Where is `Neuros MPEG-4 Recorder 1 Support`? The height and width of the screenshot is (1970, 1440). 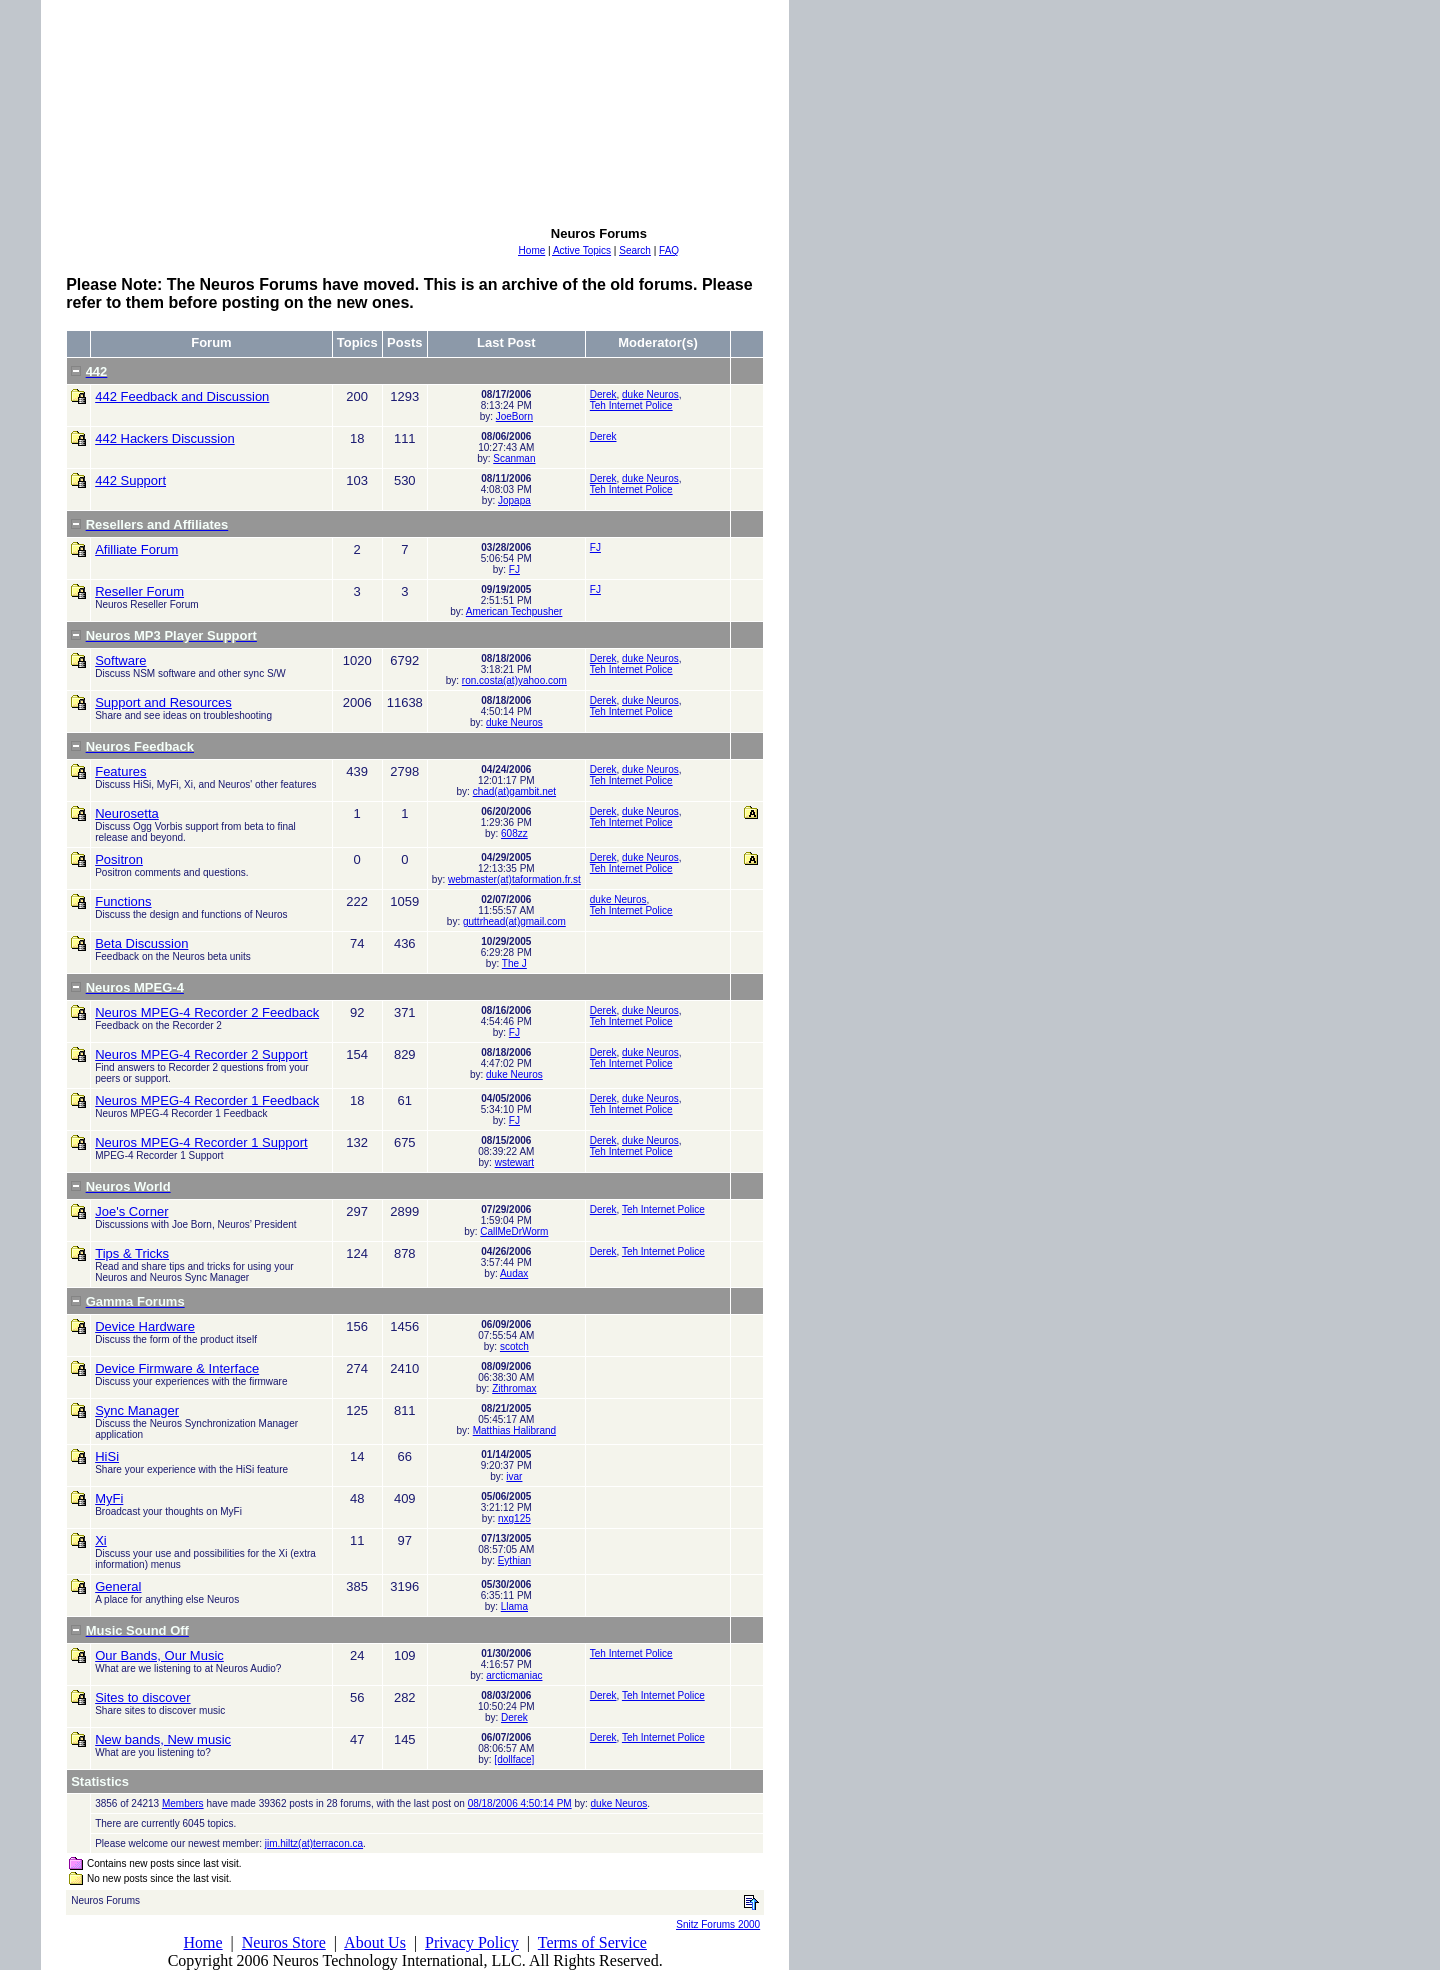
Neuros MPEG-4 Recorder 1 Support is located at coordinates (201, 1142).